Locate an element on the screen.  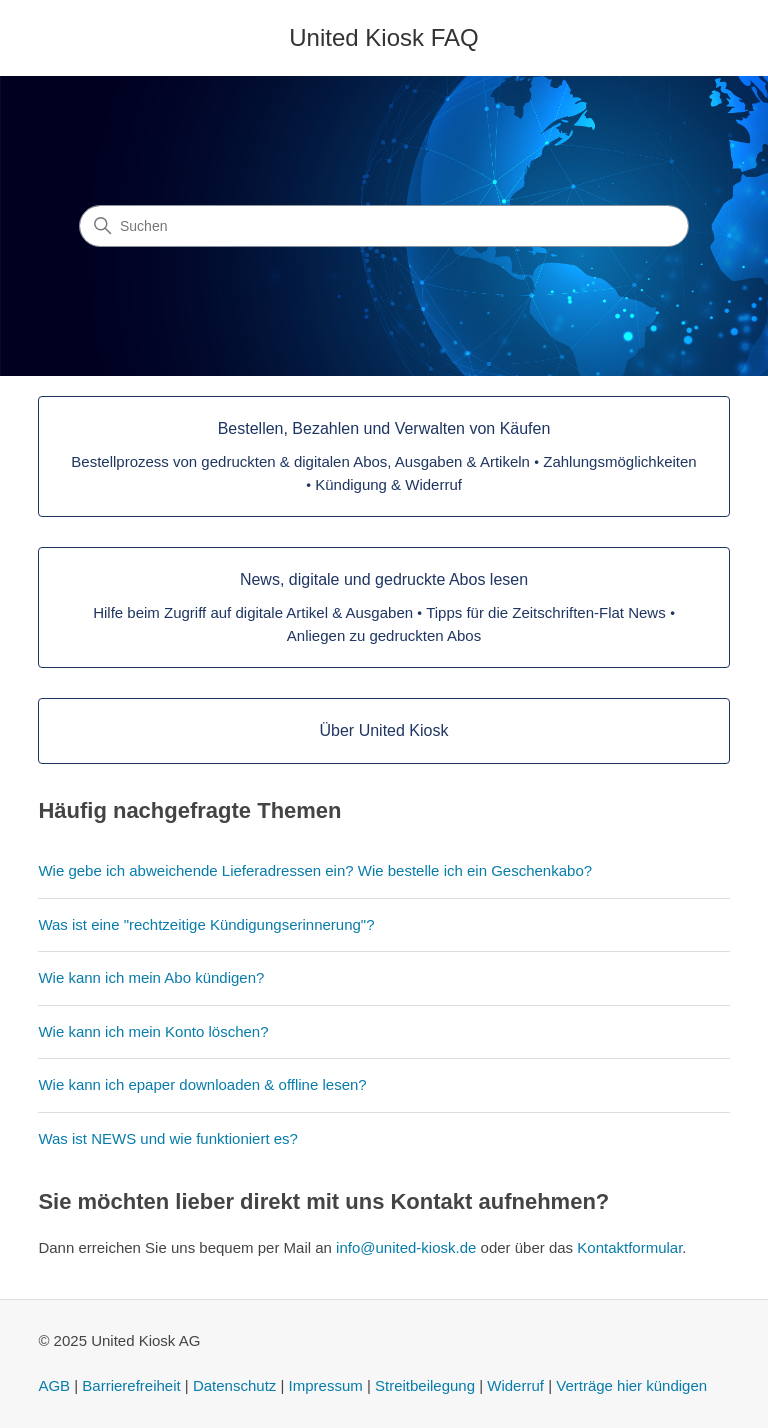
Impressum is located at coordinates (326, 1385).